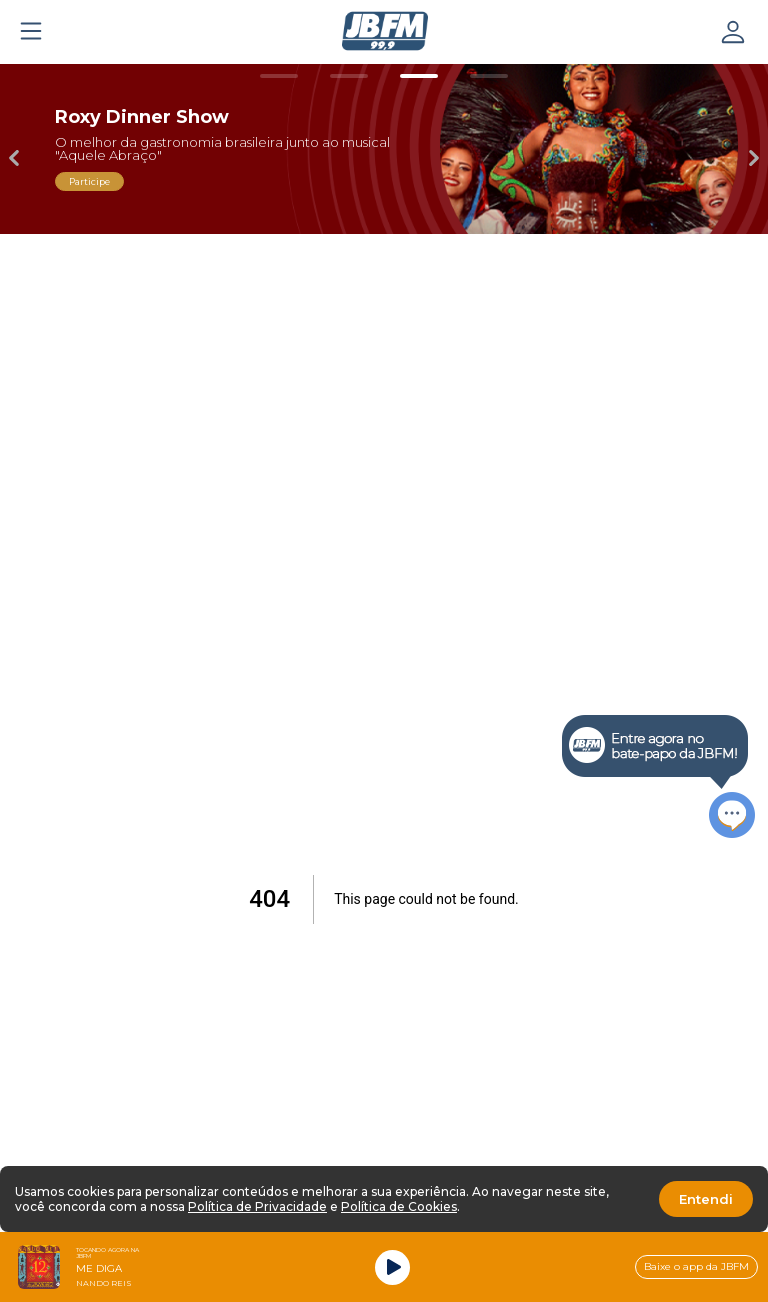 Image resolution: width=768 pixels, height=1302 pixels. What do you see at coordinates (89, 181) in the screenshot?
I see `Participe` at bounding box center [89, 181].